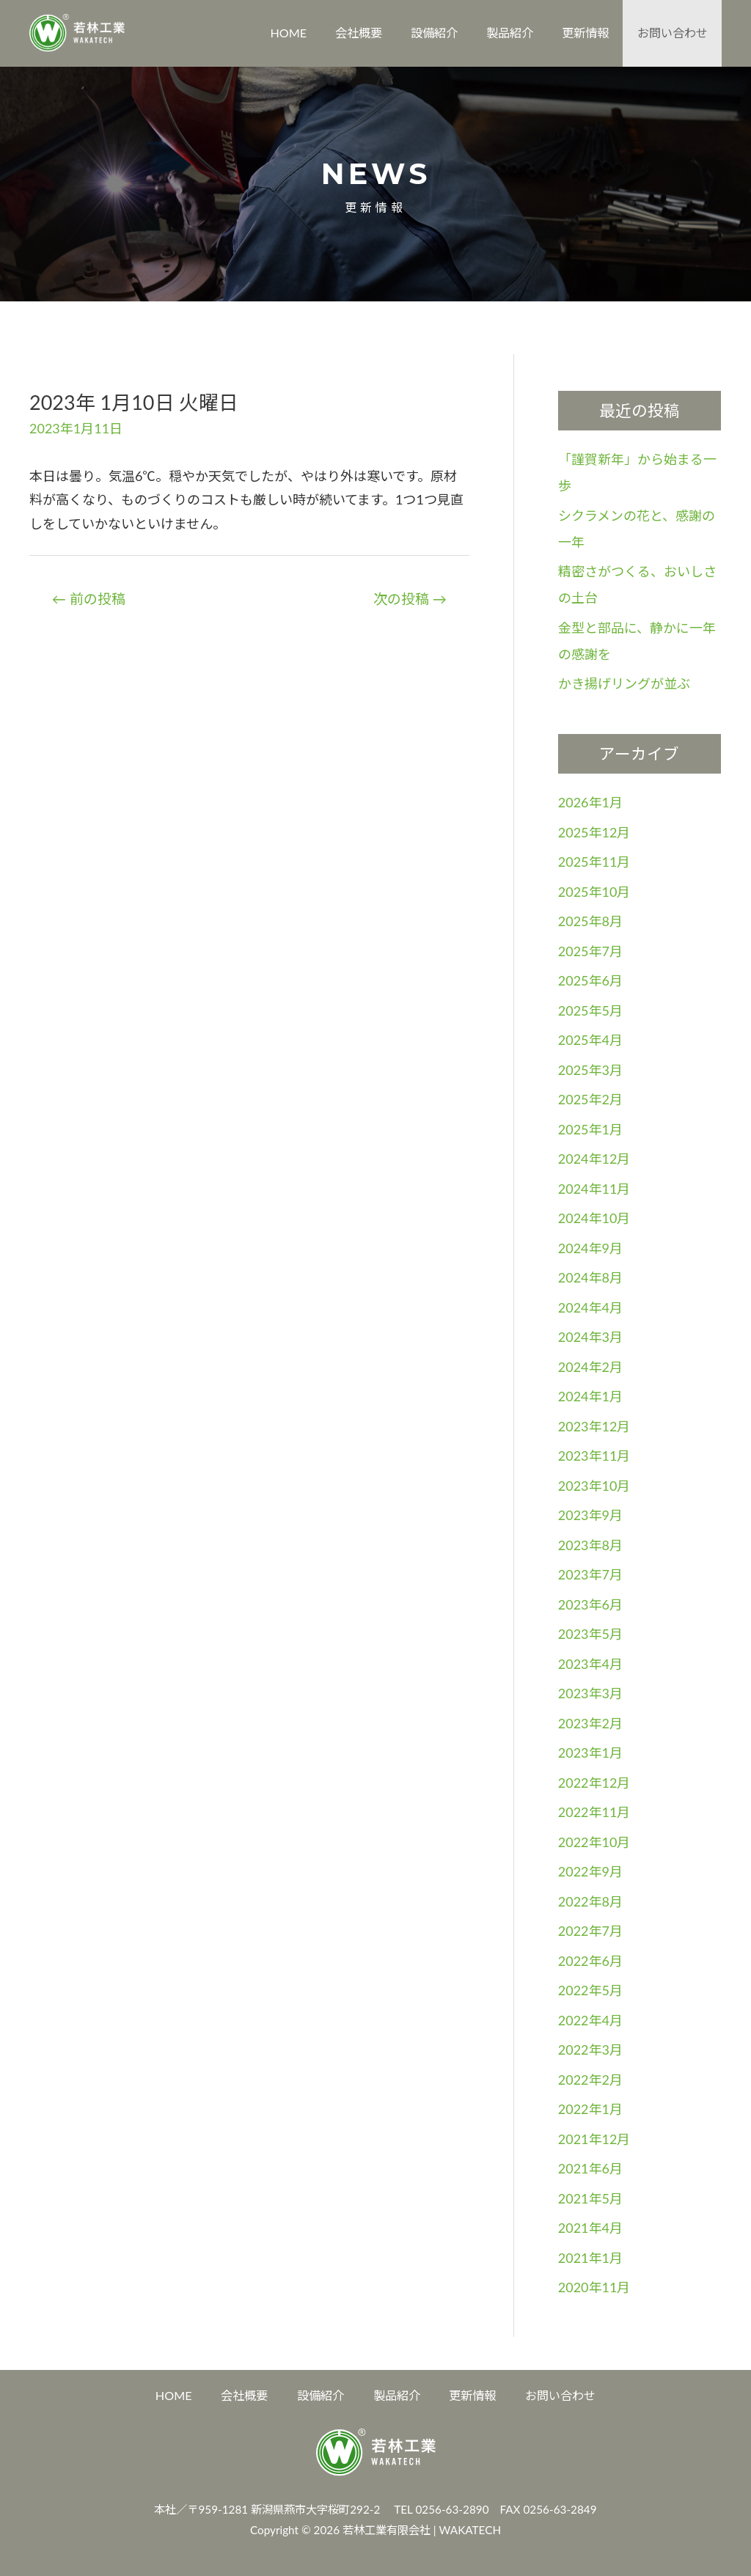 The image size is (751, 2576). What do you see at coordinates (590, 1248) in the screenshot?
I see `2024年9月` at bounding box center [590, 1248].